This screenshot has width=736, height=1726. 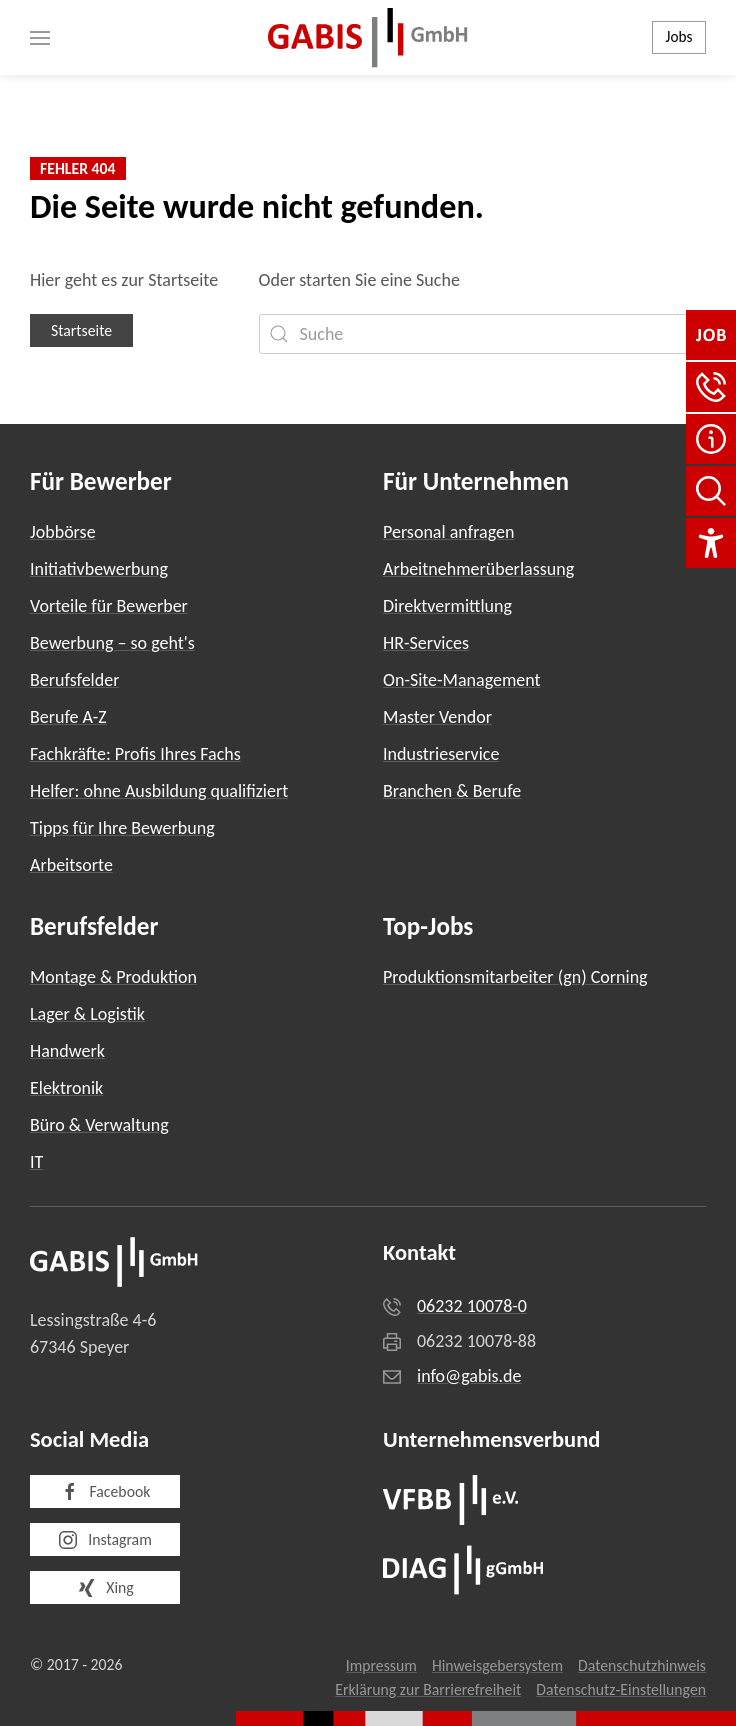 What do you see at coordinates (105, 1540) in the screenshot?
I see `Instagram` at bounding box center [105, 1540].